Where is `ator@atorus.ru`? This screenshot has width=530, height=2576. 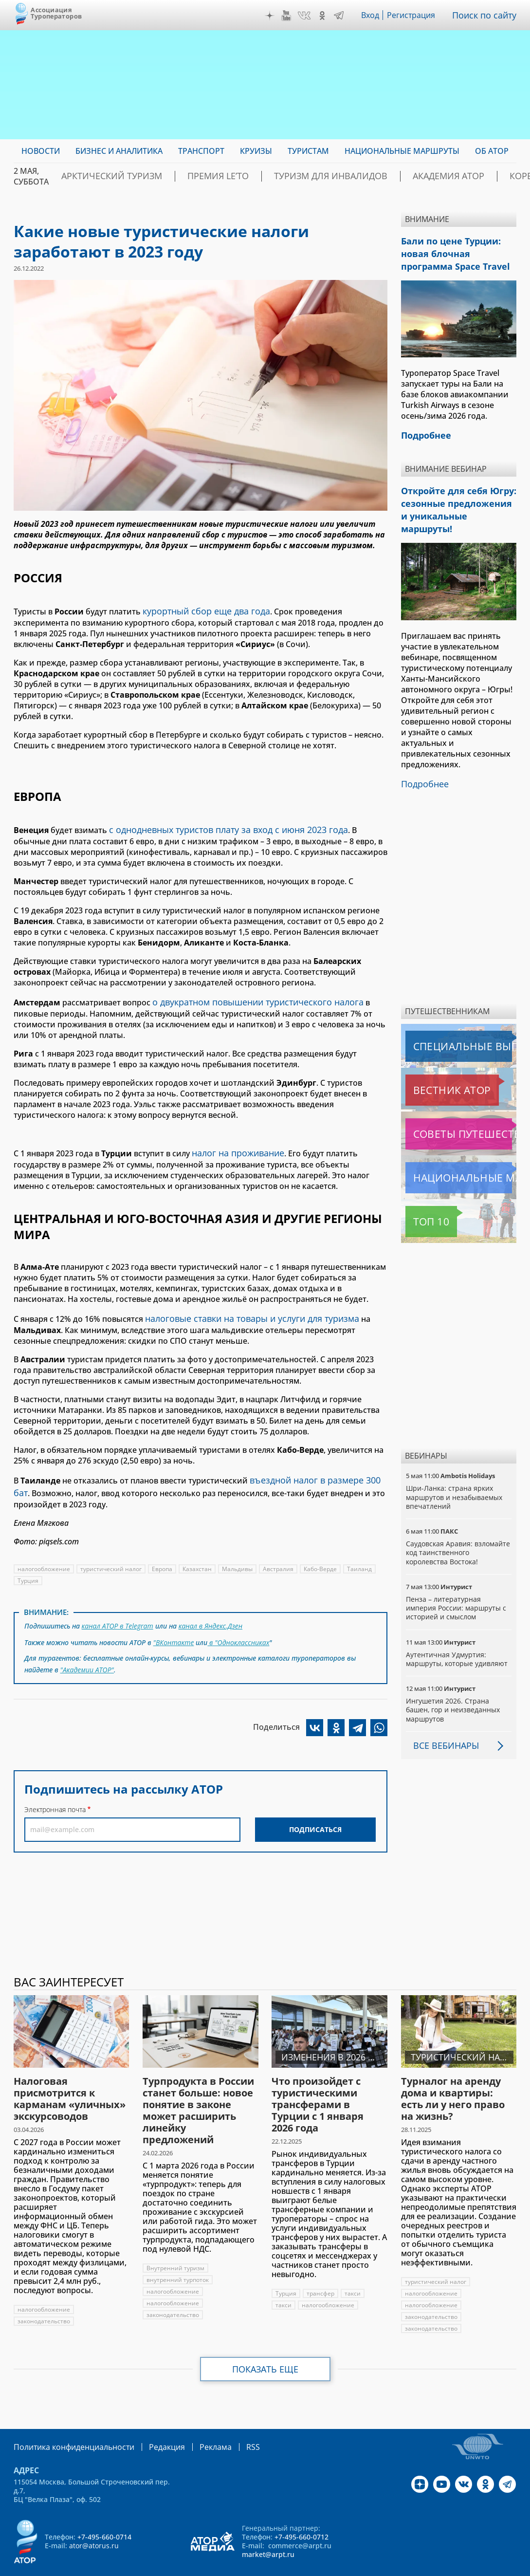 ator@atorus.ru is located at coordinates (94, 2516).